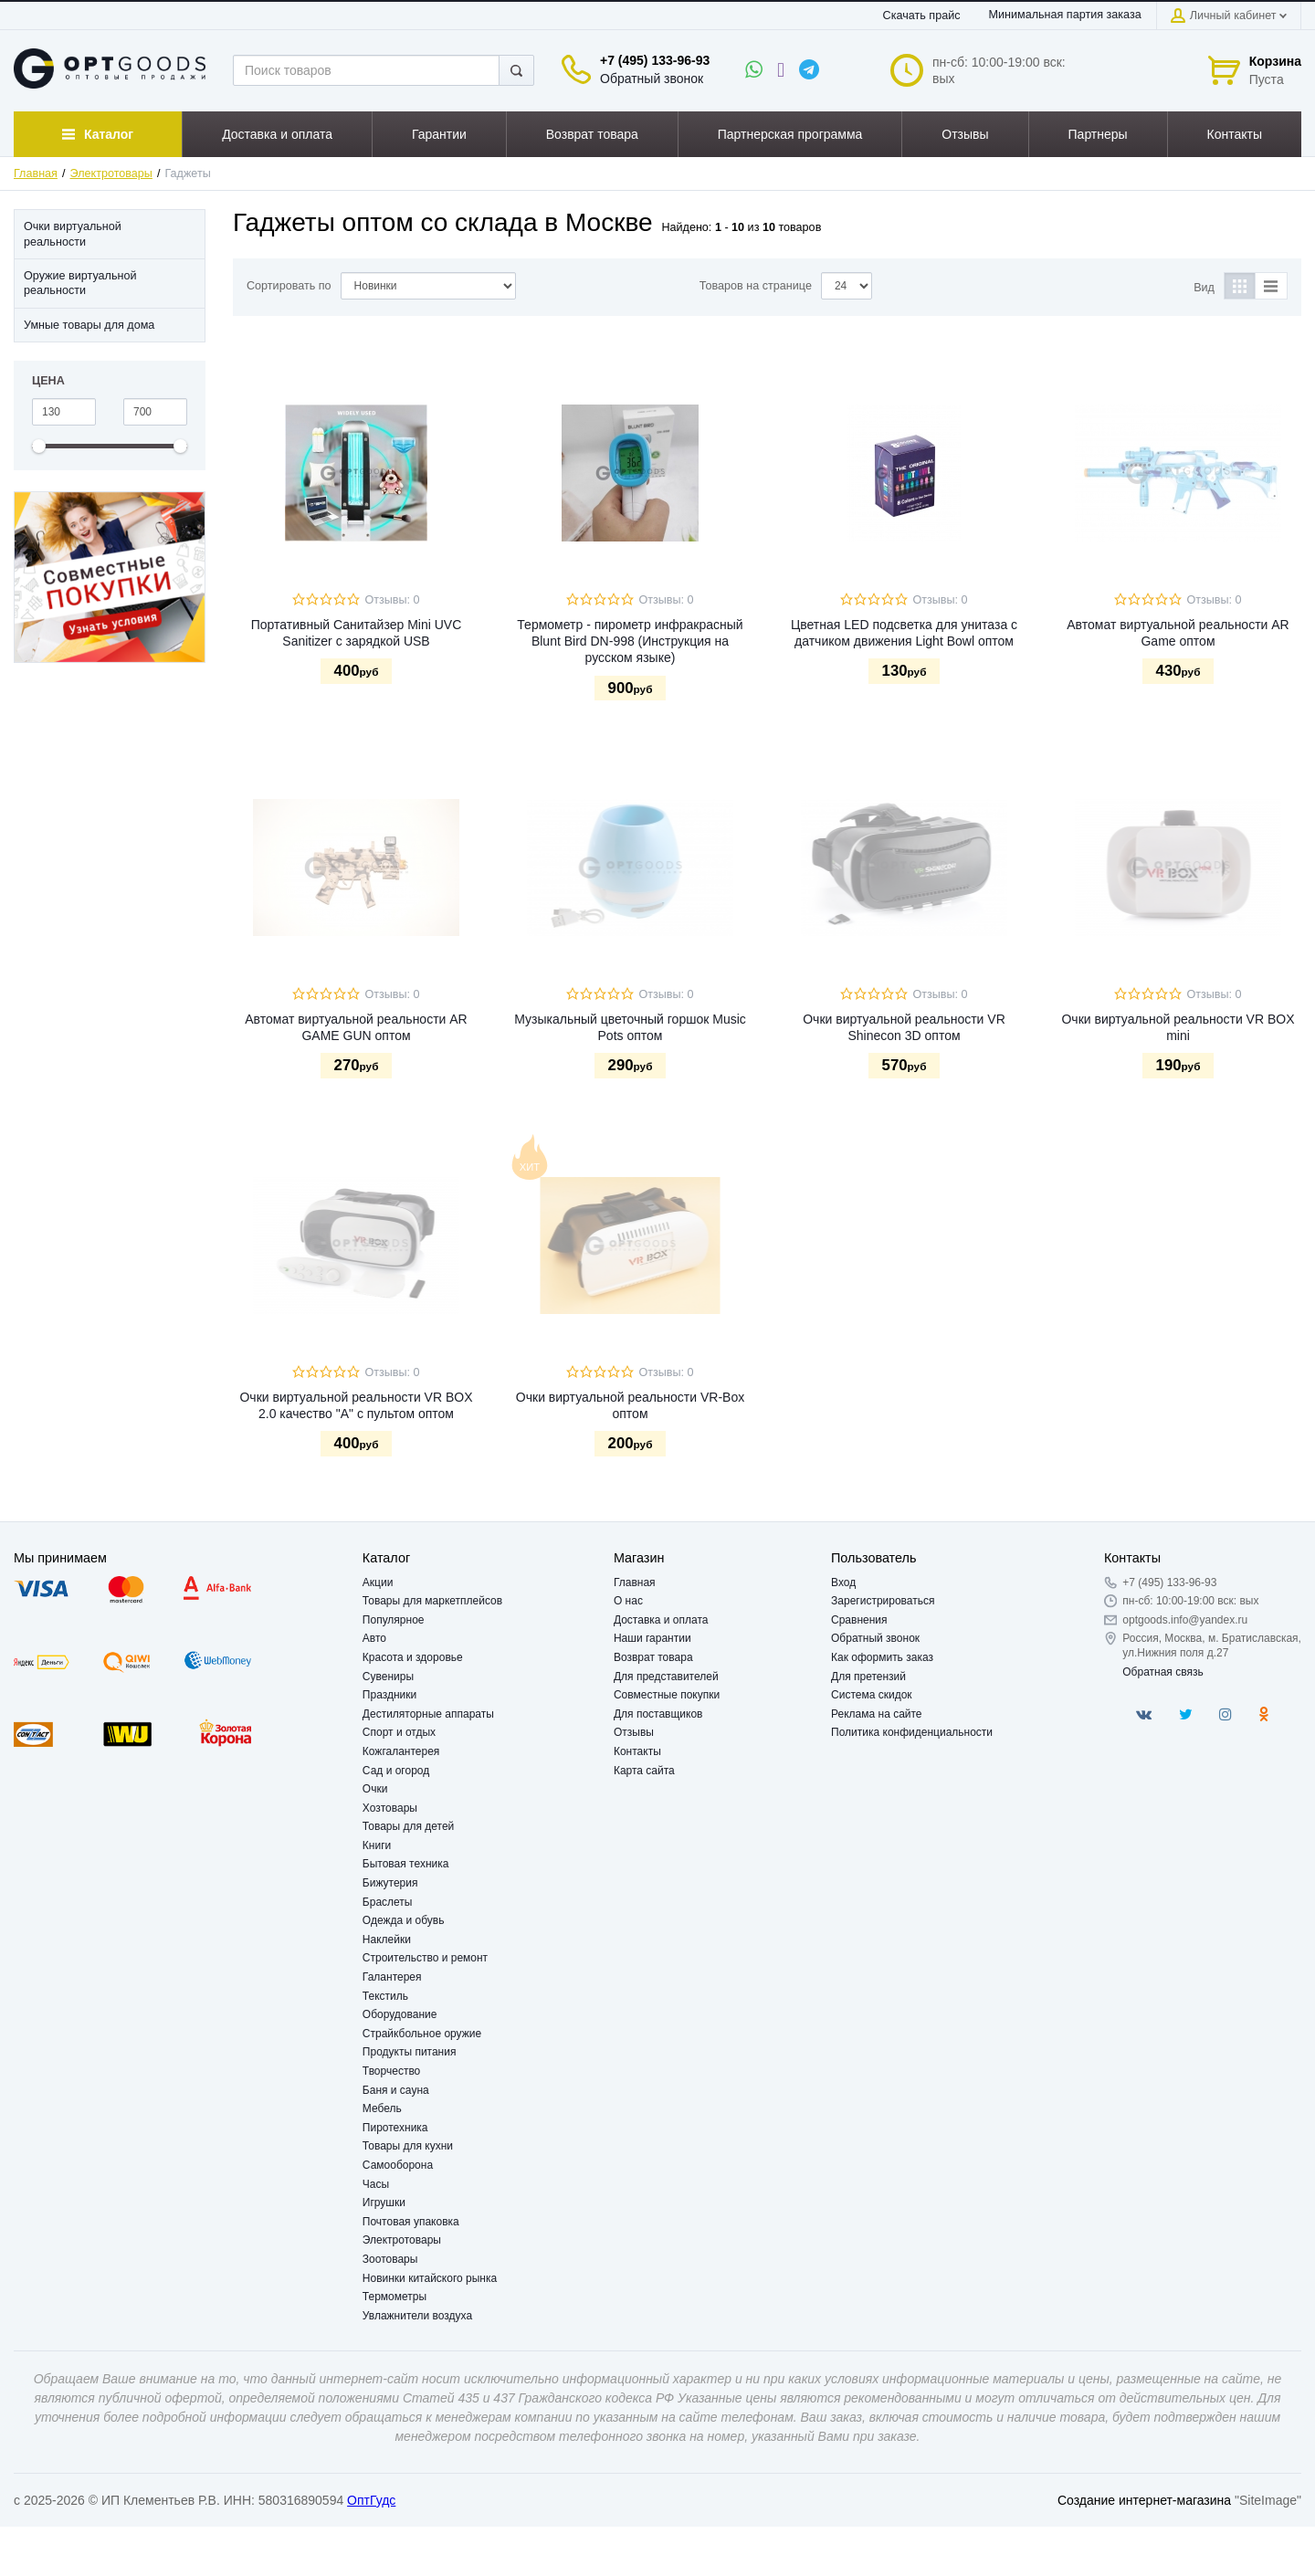 The image size is (1315, 2576). Describe the element at coordinates (388, 1902) in the screenshot. I see `Браслеты` at that location.